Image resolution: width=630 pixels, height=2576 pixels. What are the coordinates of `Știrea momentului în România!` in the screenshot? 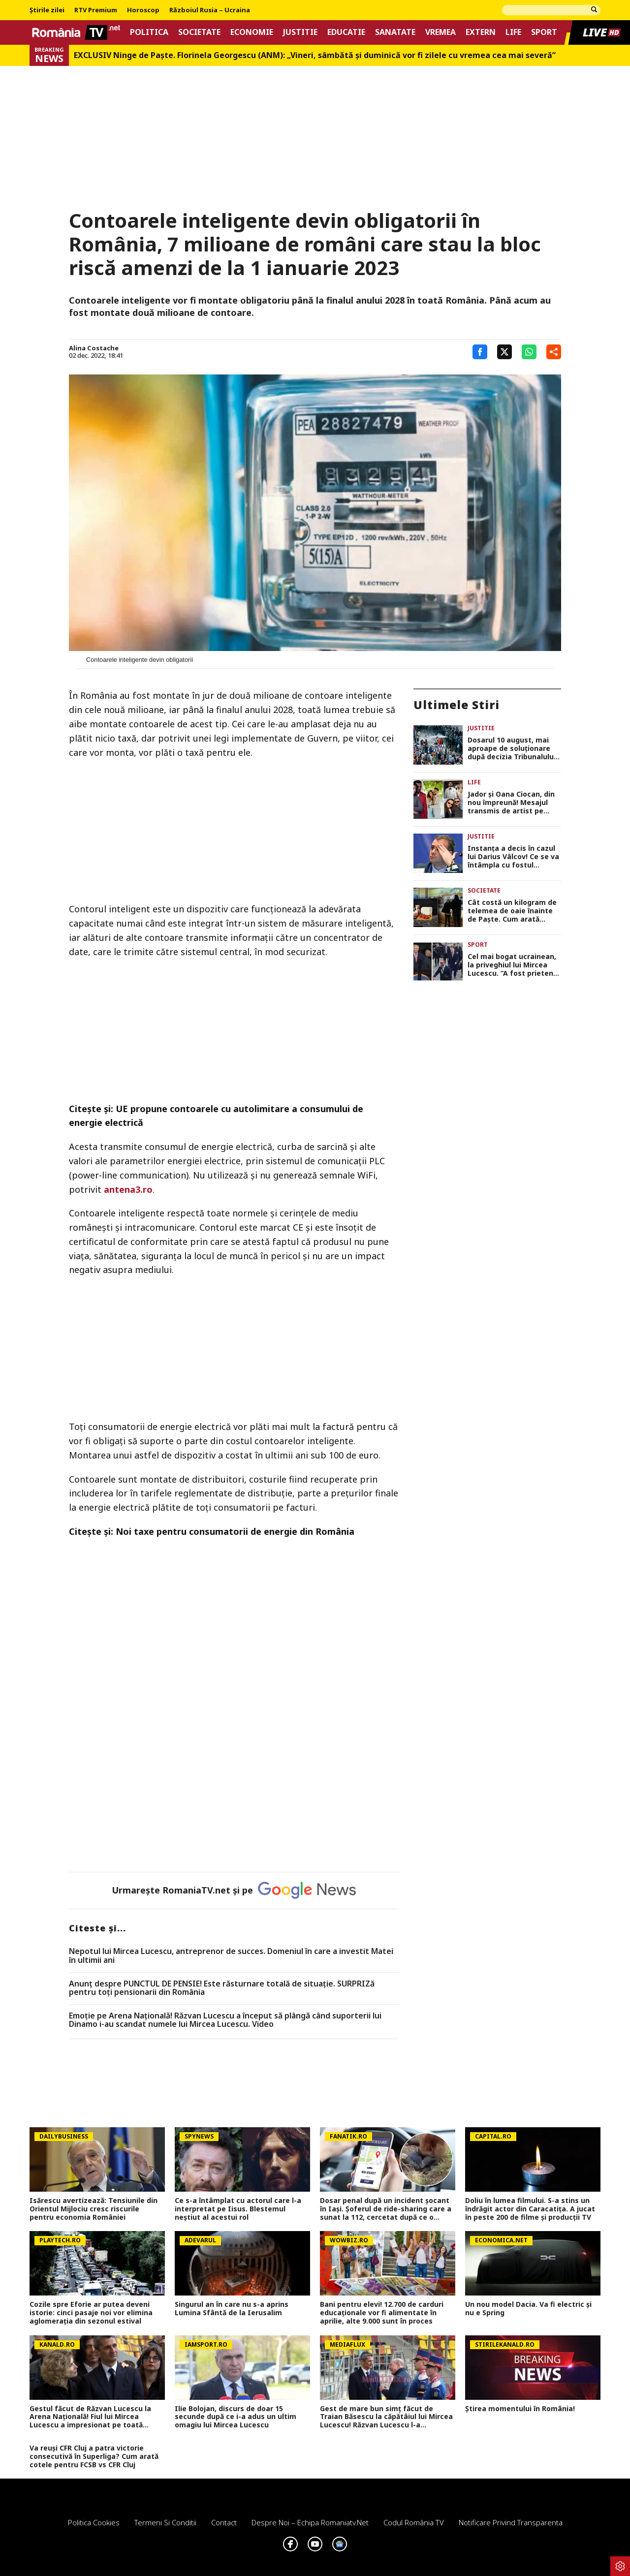 It's located at (520, 2409).